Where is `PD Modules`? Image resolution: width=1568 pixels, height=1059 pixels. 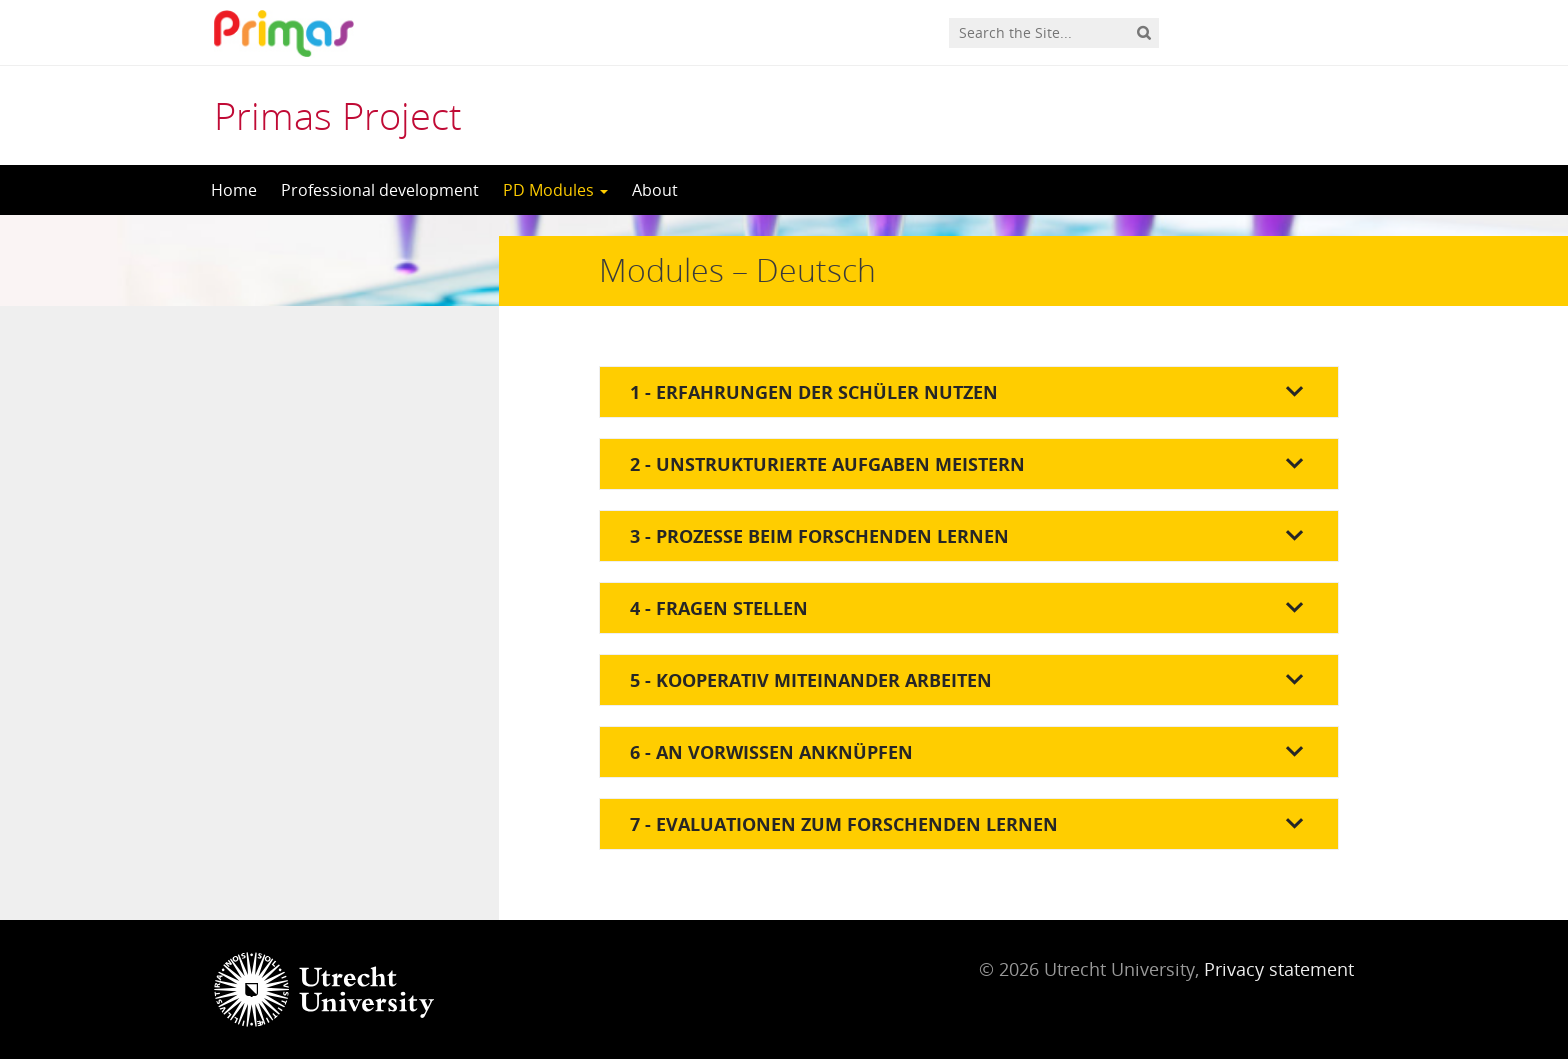
PD Modules is located at coordinates (555, 190).